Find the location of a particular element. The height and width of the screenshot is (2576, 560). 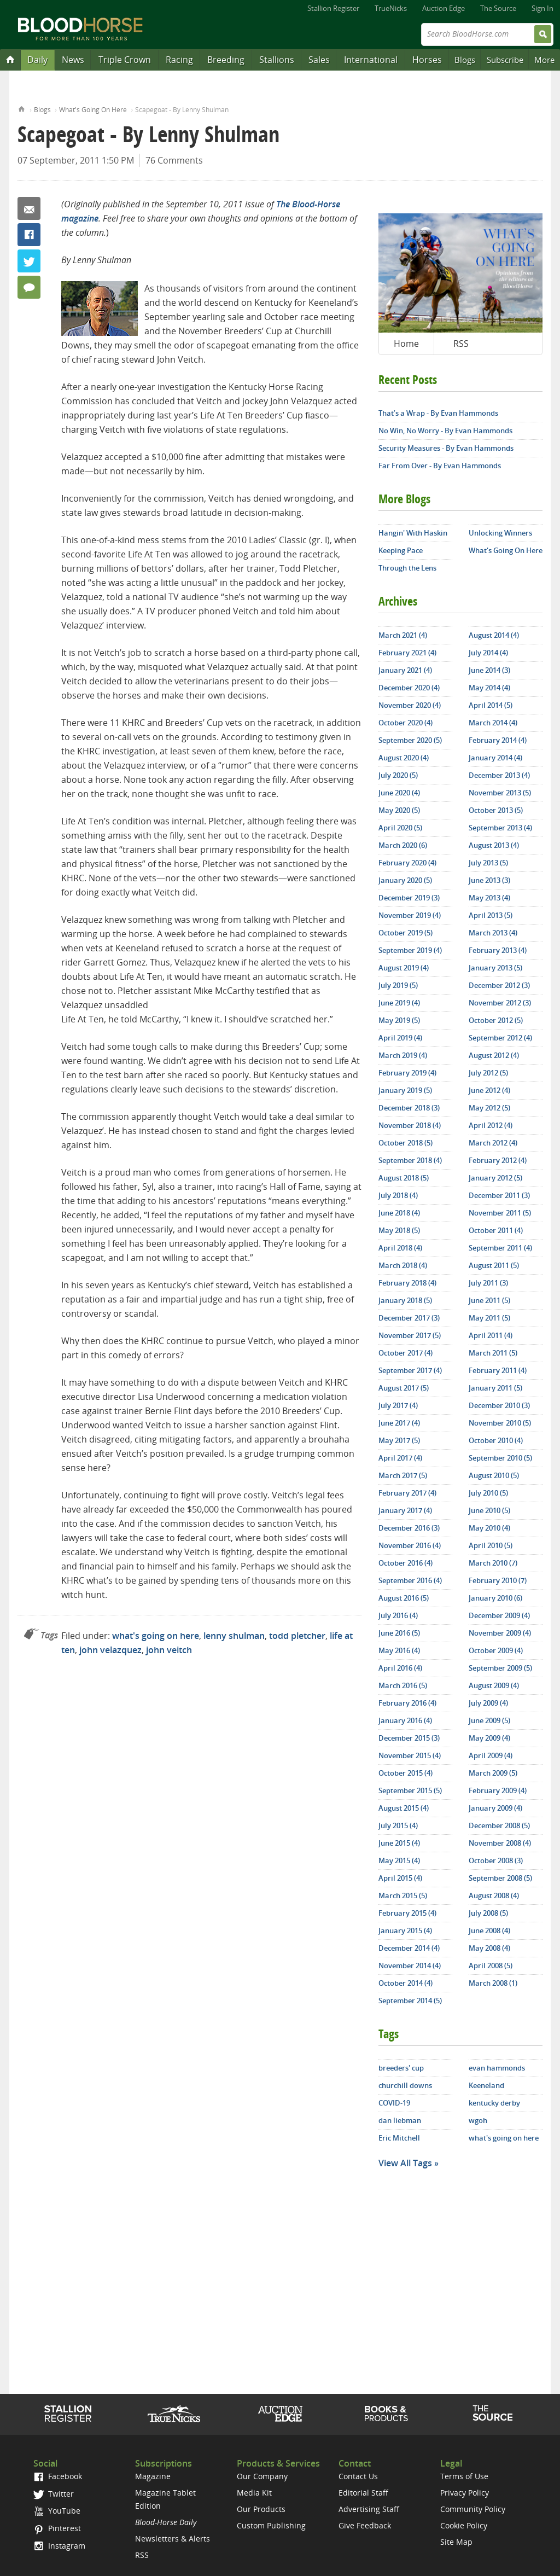

More is located at coordinates (544, 59).